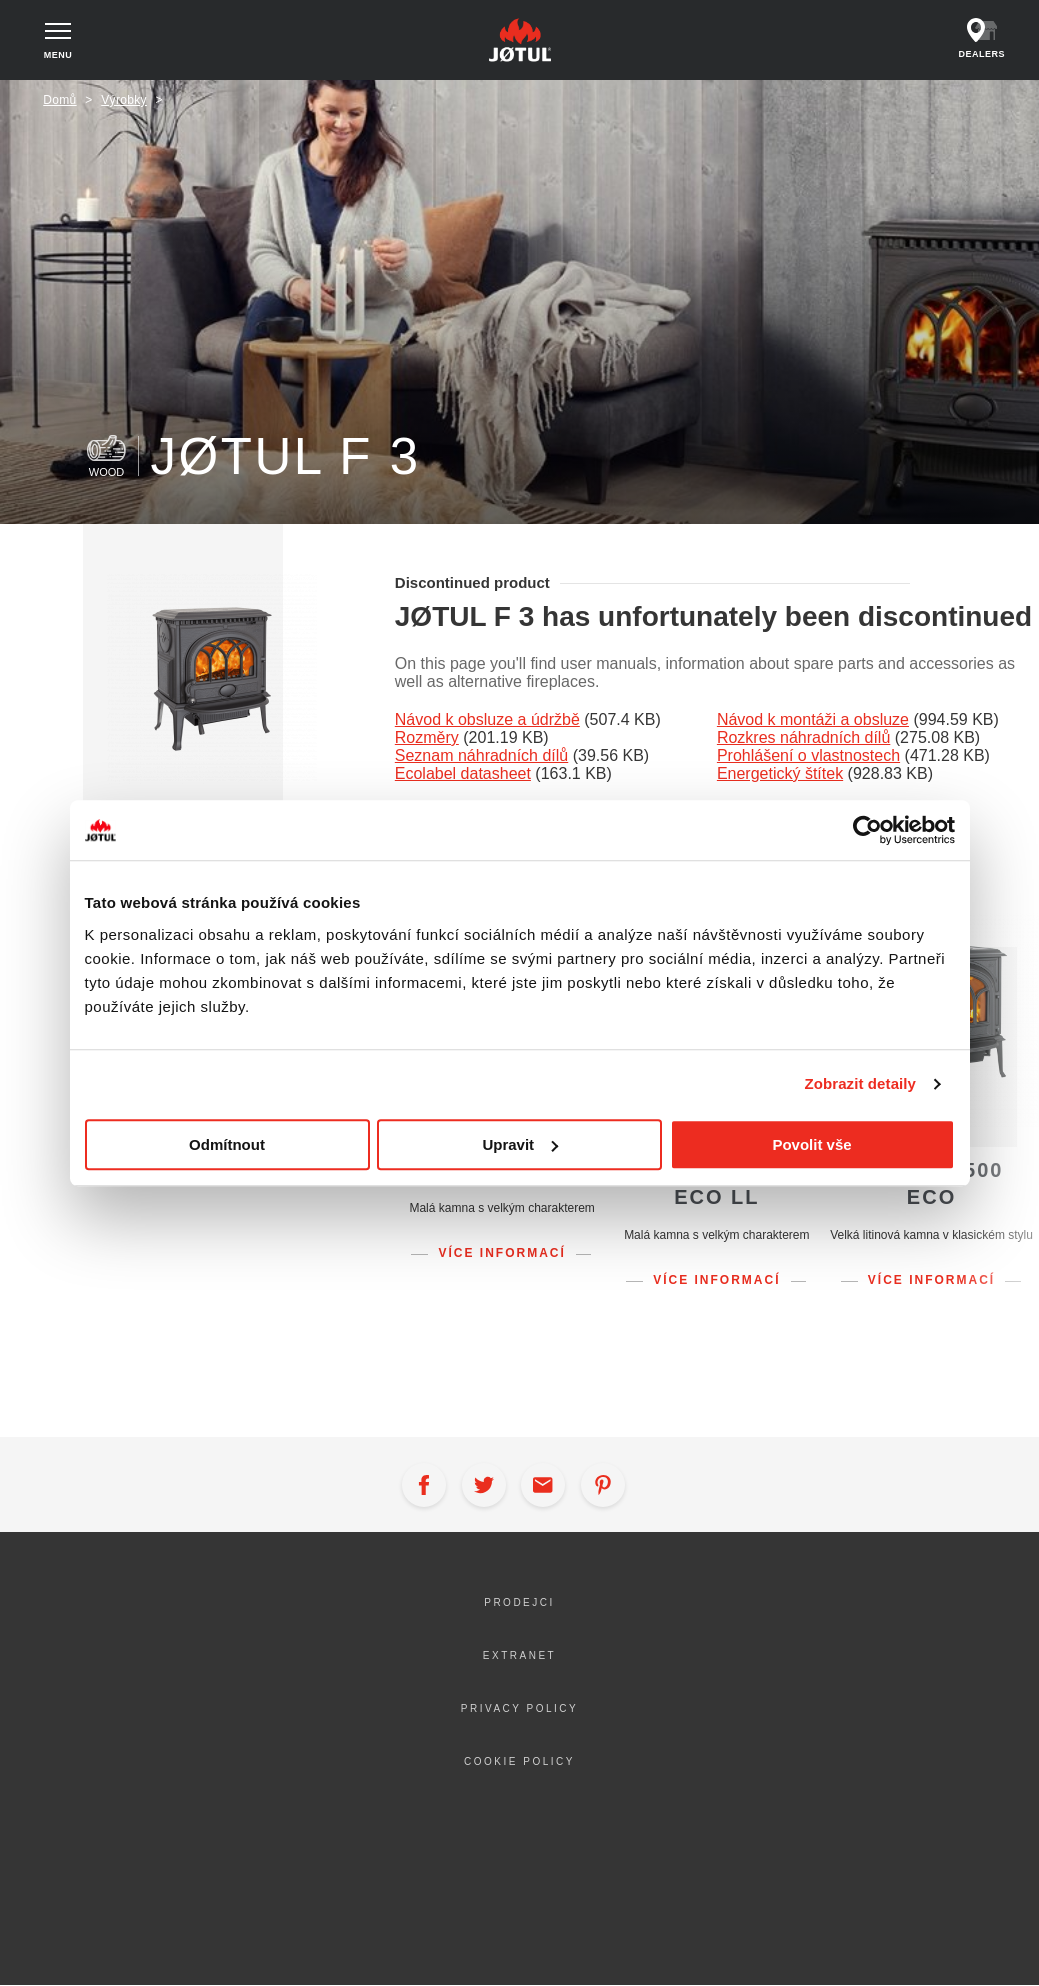 The width and height of the screenshot is (1039, 1986). I want to click on Povolit vše, so click(811, 1144).